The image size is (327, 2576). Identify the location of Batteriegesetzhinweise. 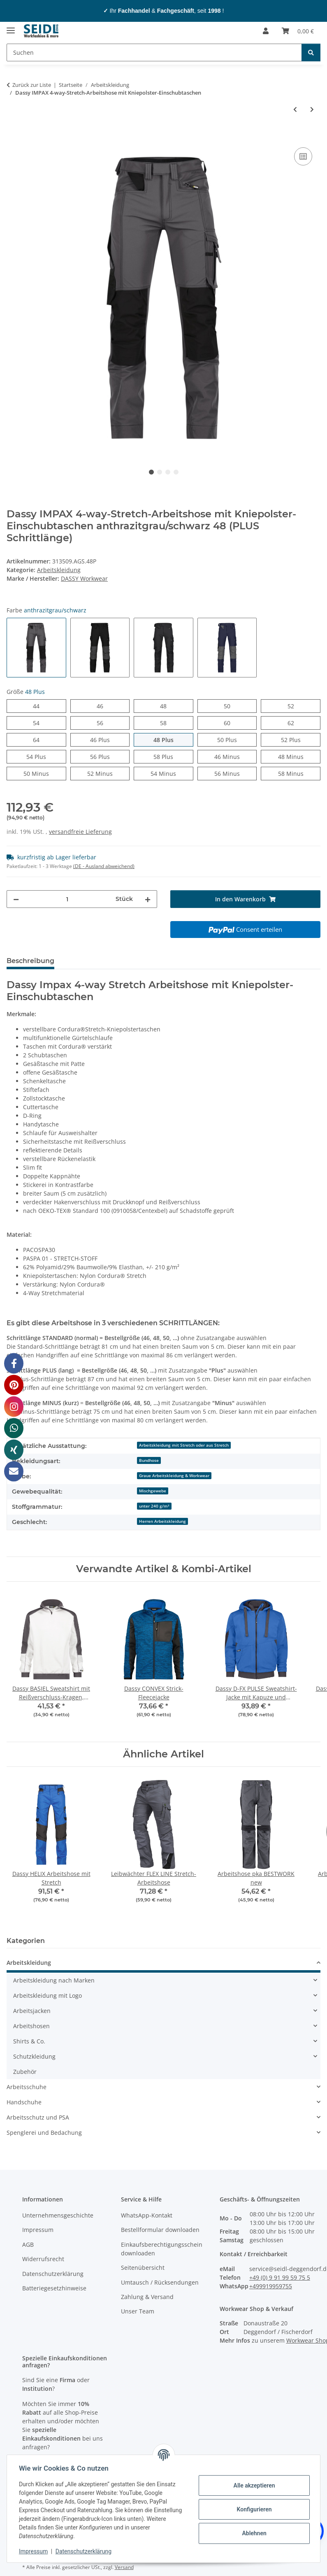
(54, 2288).